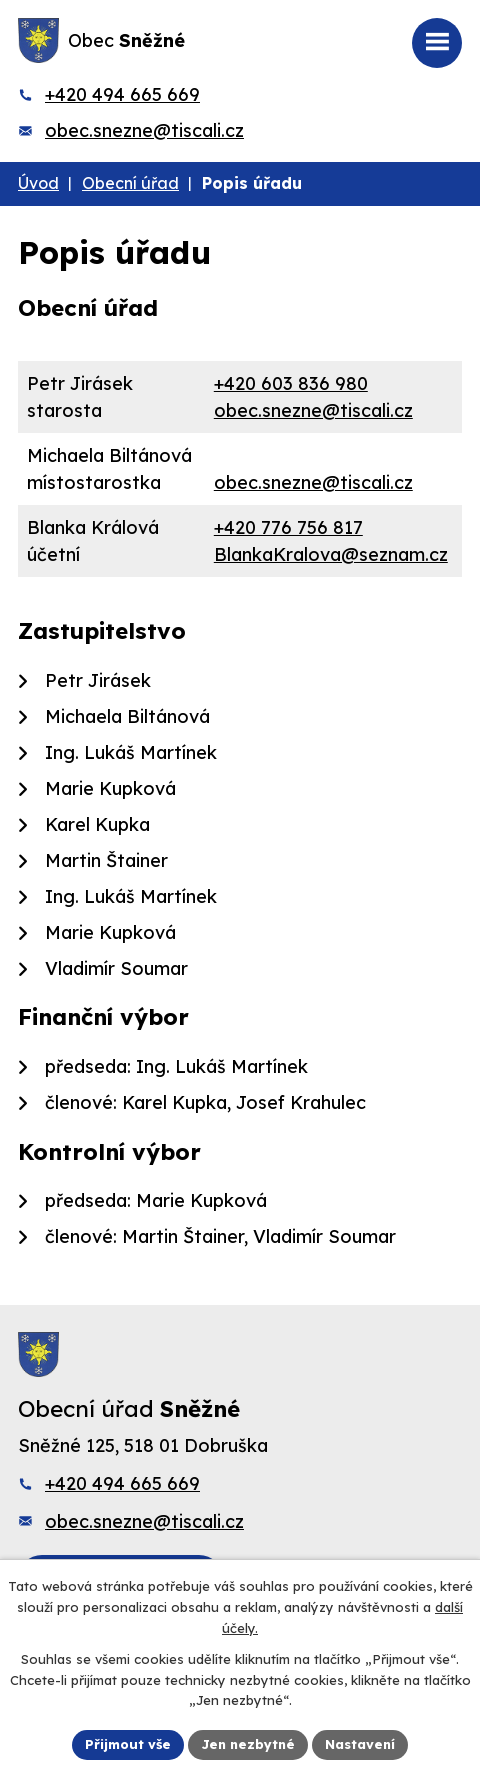 The height and width of the screenshot is (1775, 480). What do you see at coordinates (248, 1744) in the screenshot?
I see `Jen nezbytné` at bounding box center [248, 1744].